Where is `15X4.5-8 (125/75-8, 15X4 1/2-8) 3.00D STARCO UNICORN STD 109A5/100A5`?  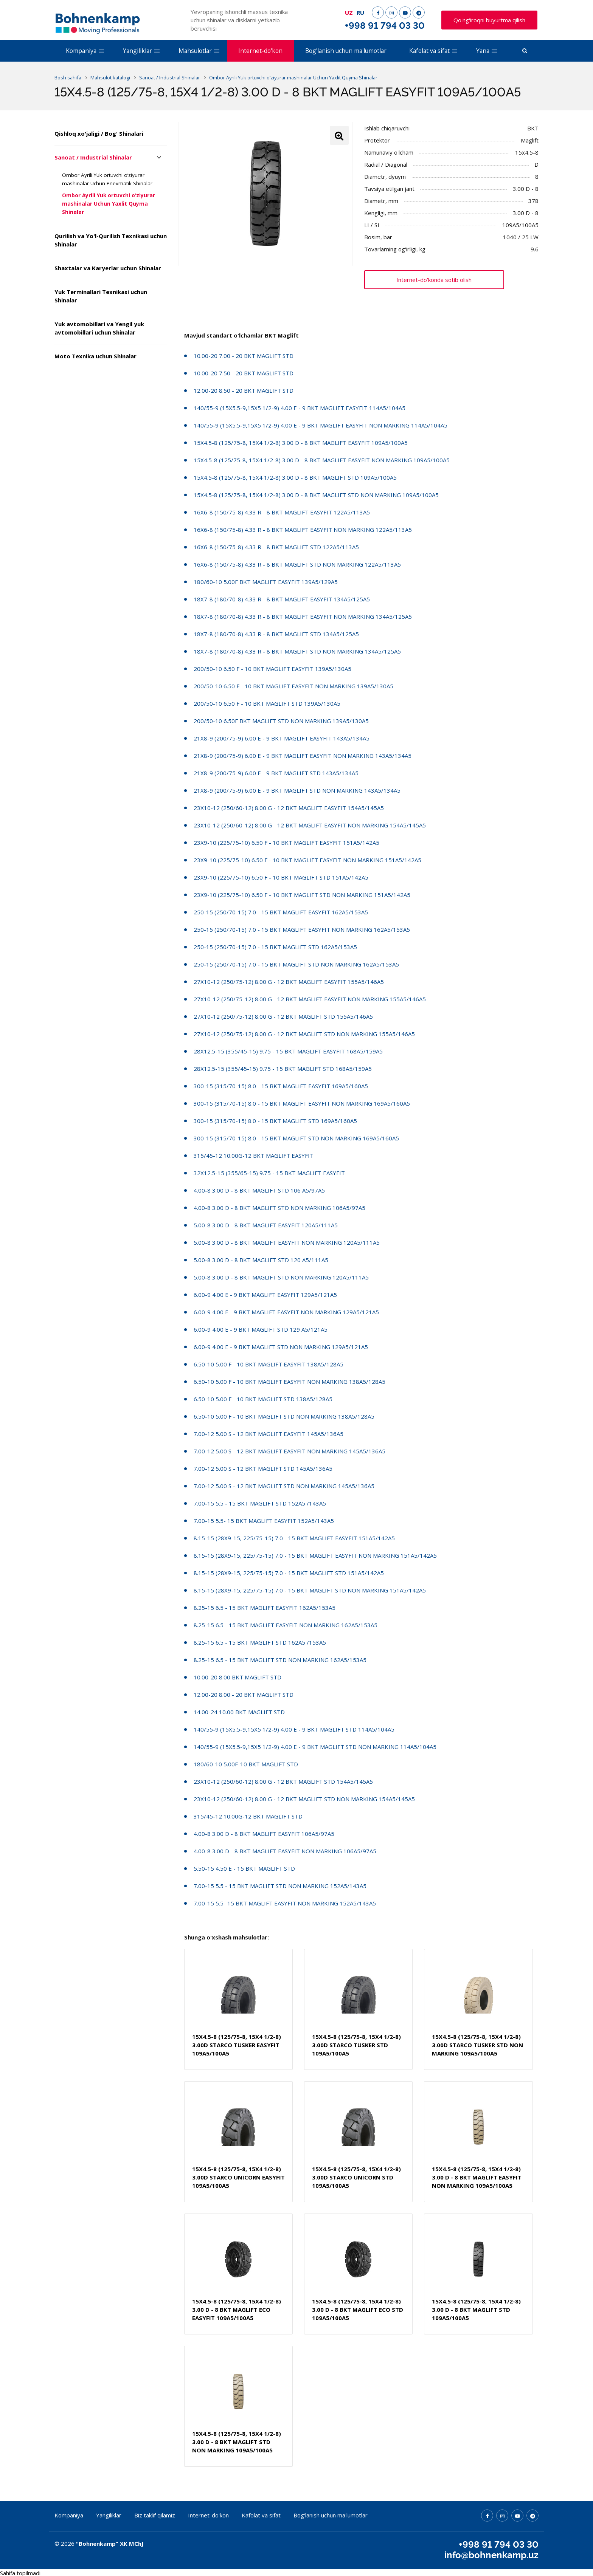 15X4.5-8 (125/75-8, 15X4 1/2-8) 3.00D STARCO UNICORN STD 109A5/100A5 is located at coordinates (356, 2177).